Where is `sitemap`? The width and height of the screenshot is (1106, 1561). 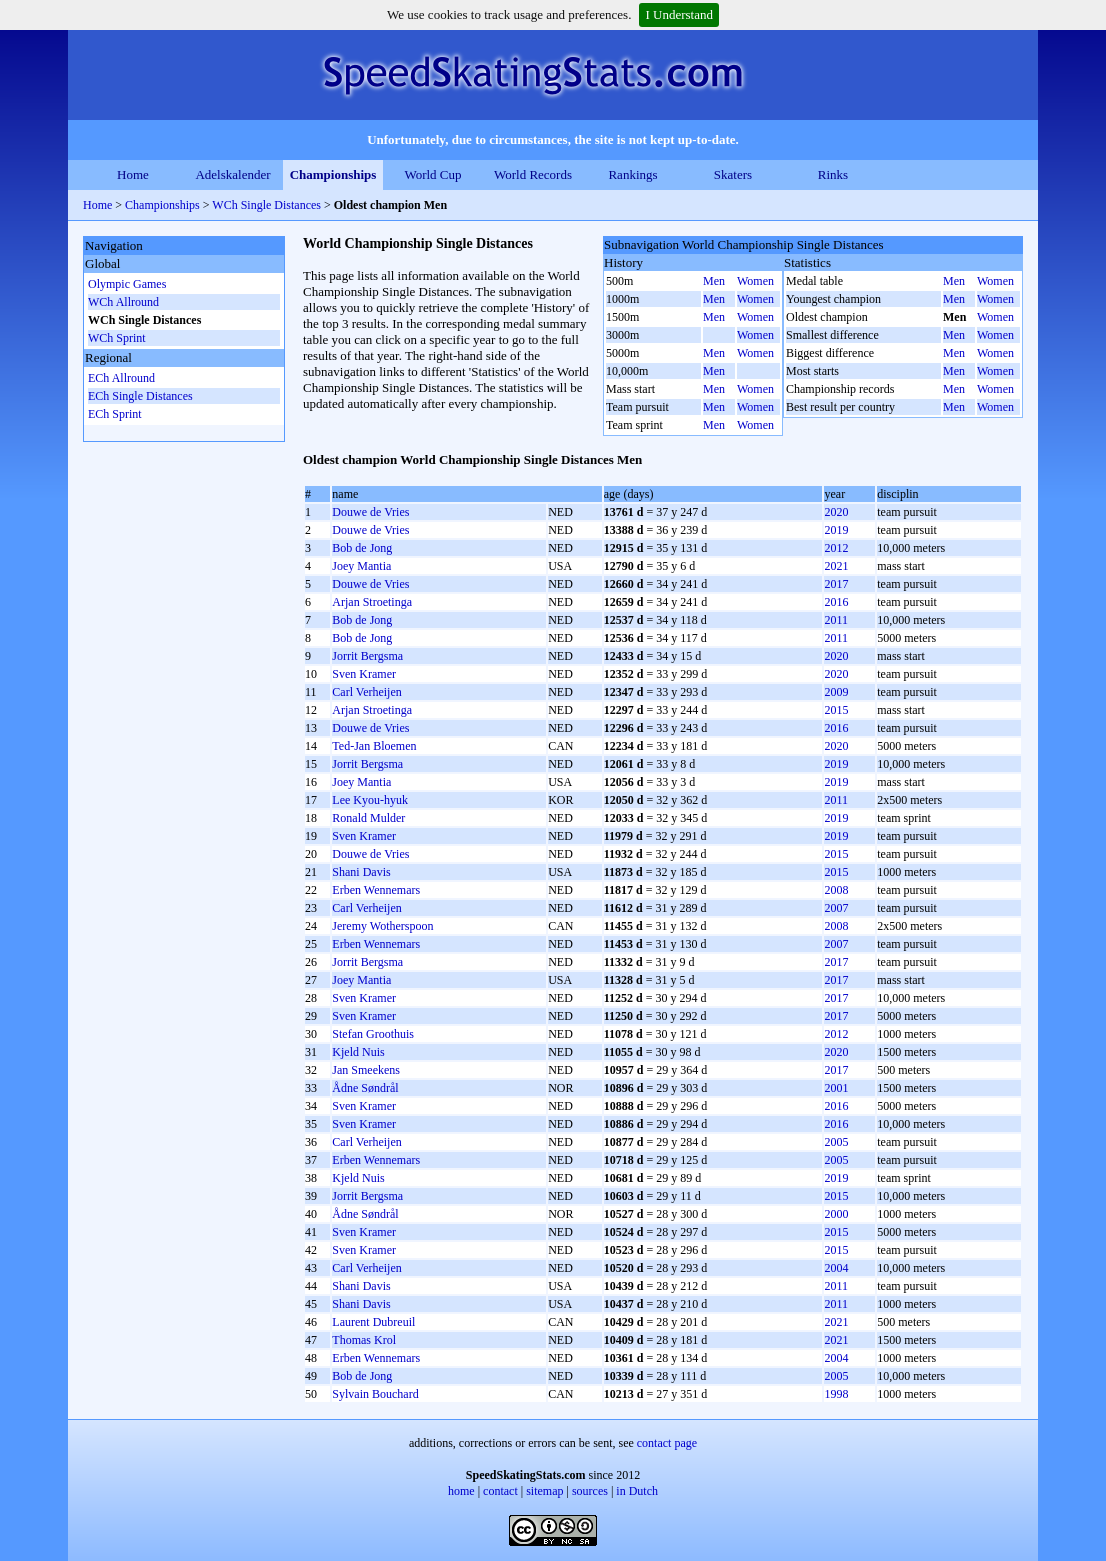 sitemap is located at coordinates (544, 1491).